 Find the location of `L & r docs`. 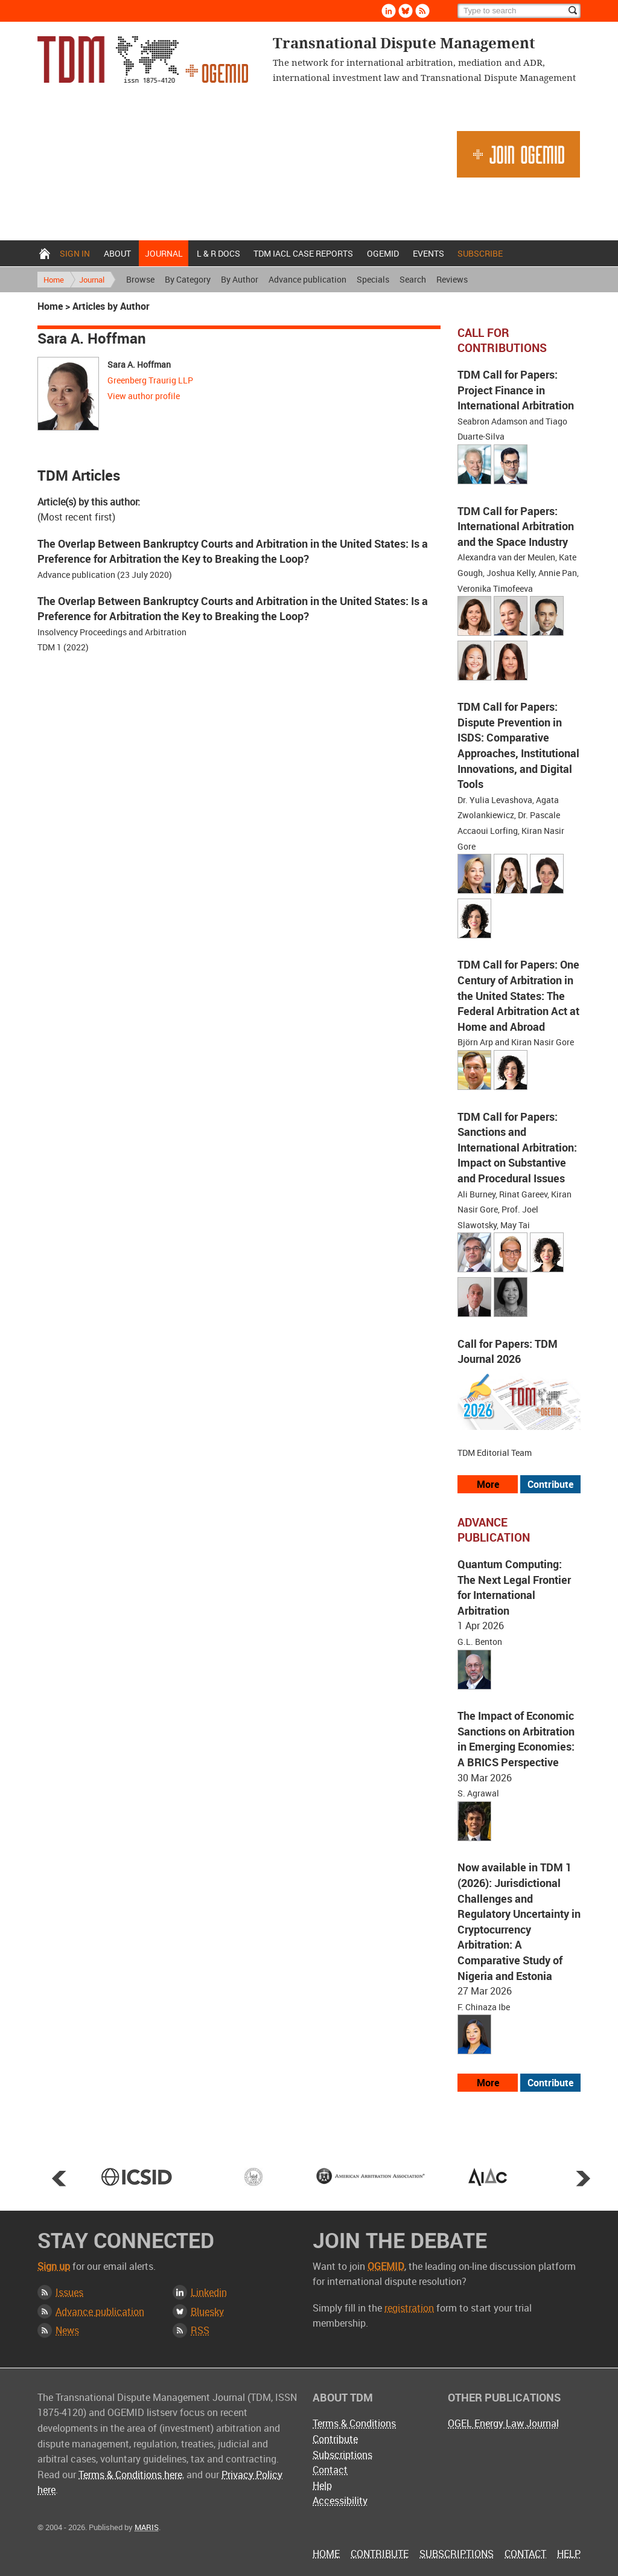

L & r docs is located at coordinates (218, 253).